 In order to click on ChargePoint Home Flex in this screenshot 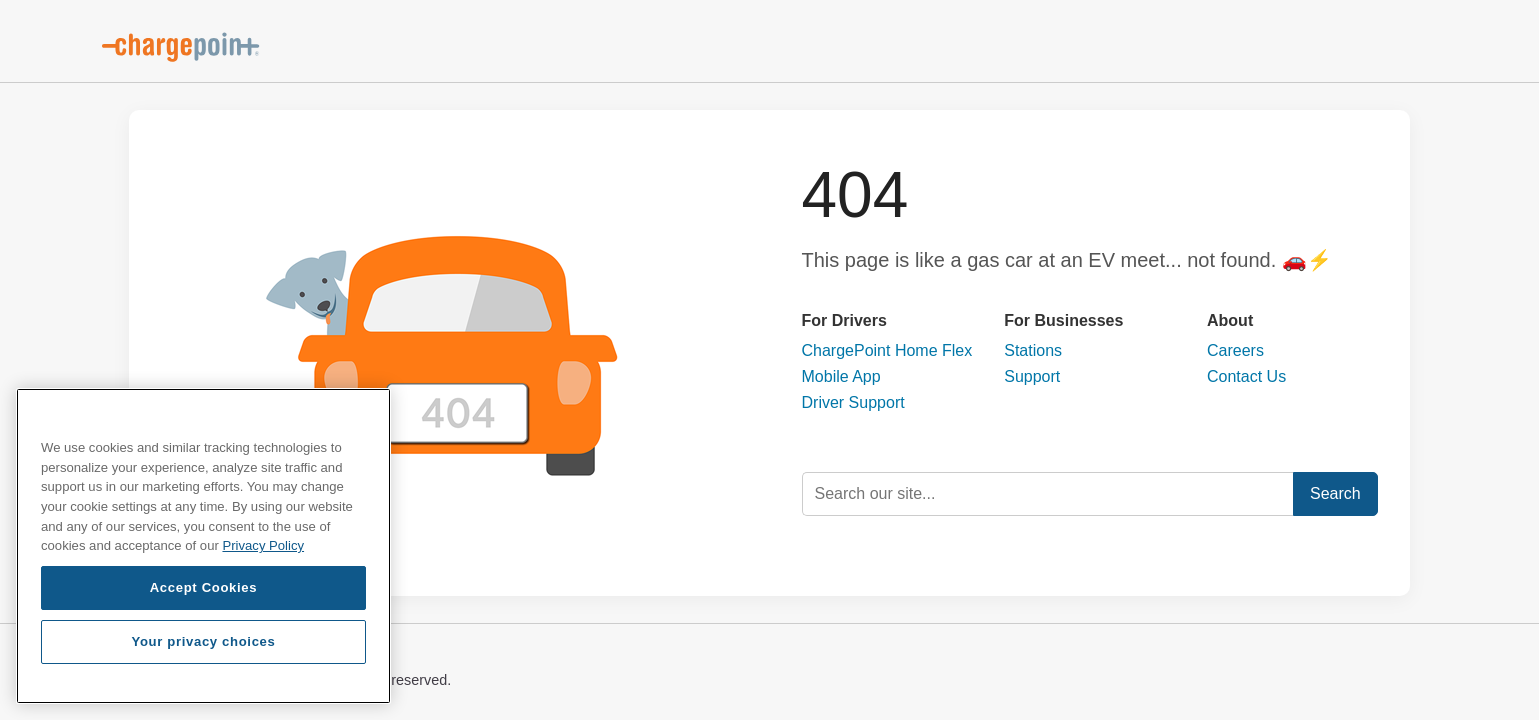, I will do `click(887, 350)`.